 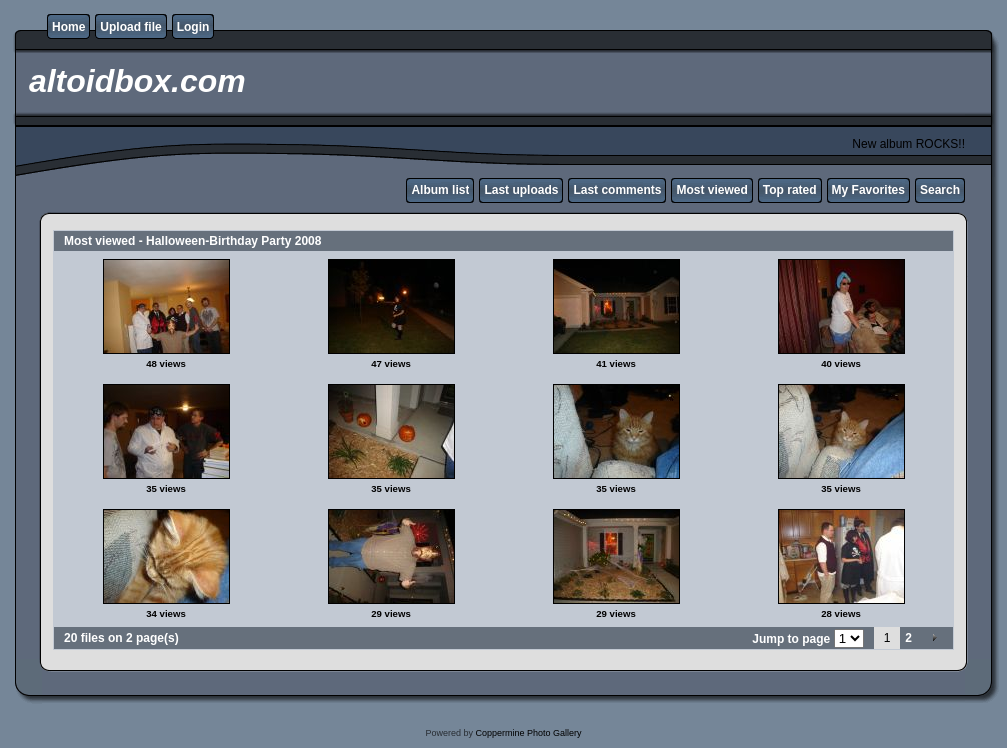 I want to click on Home, so click(x=68, y=27).